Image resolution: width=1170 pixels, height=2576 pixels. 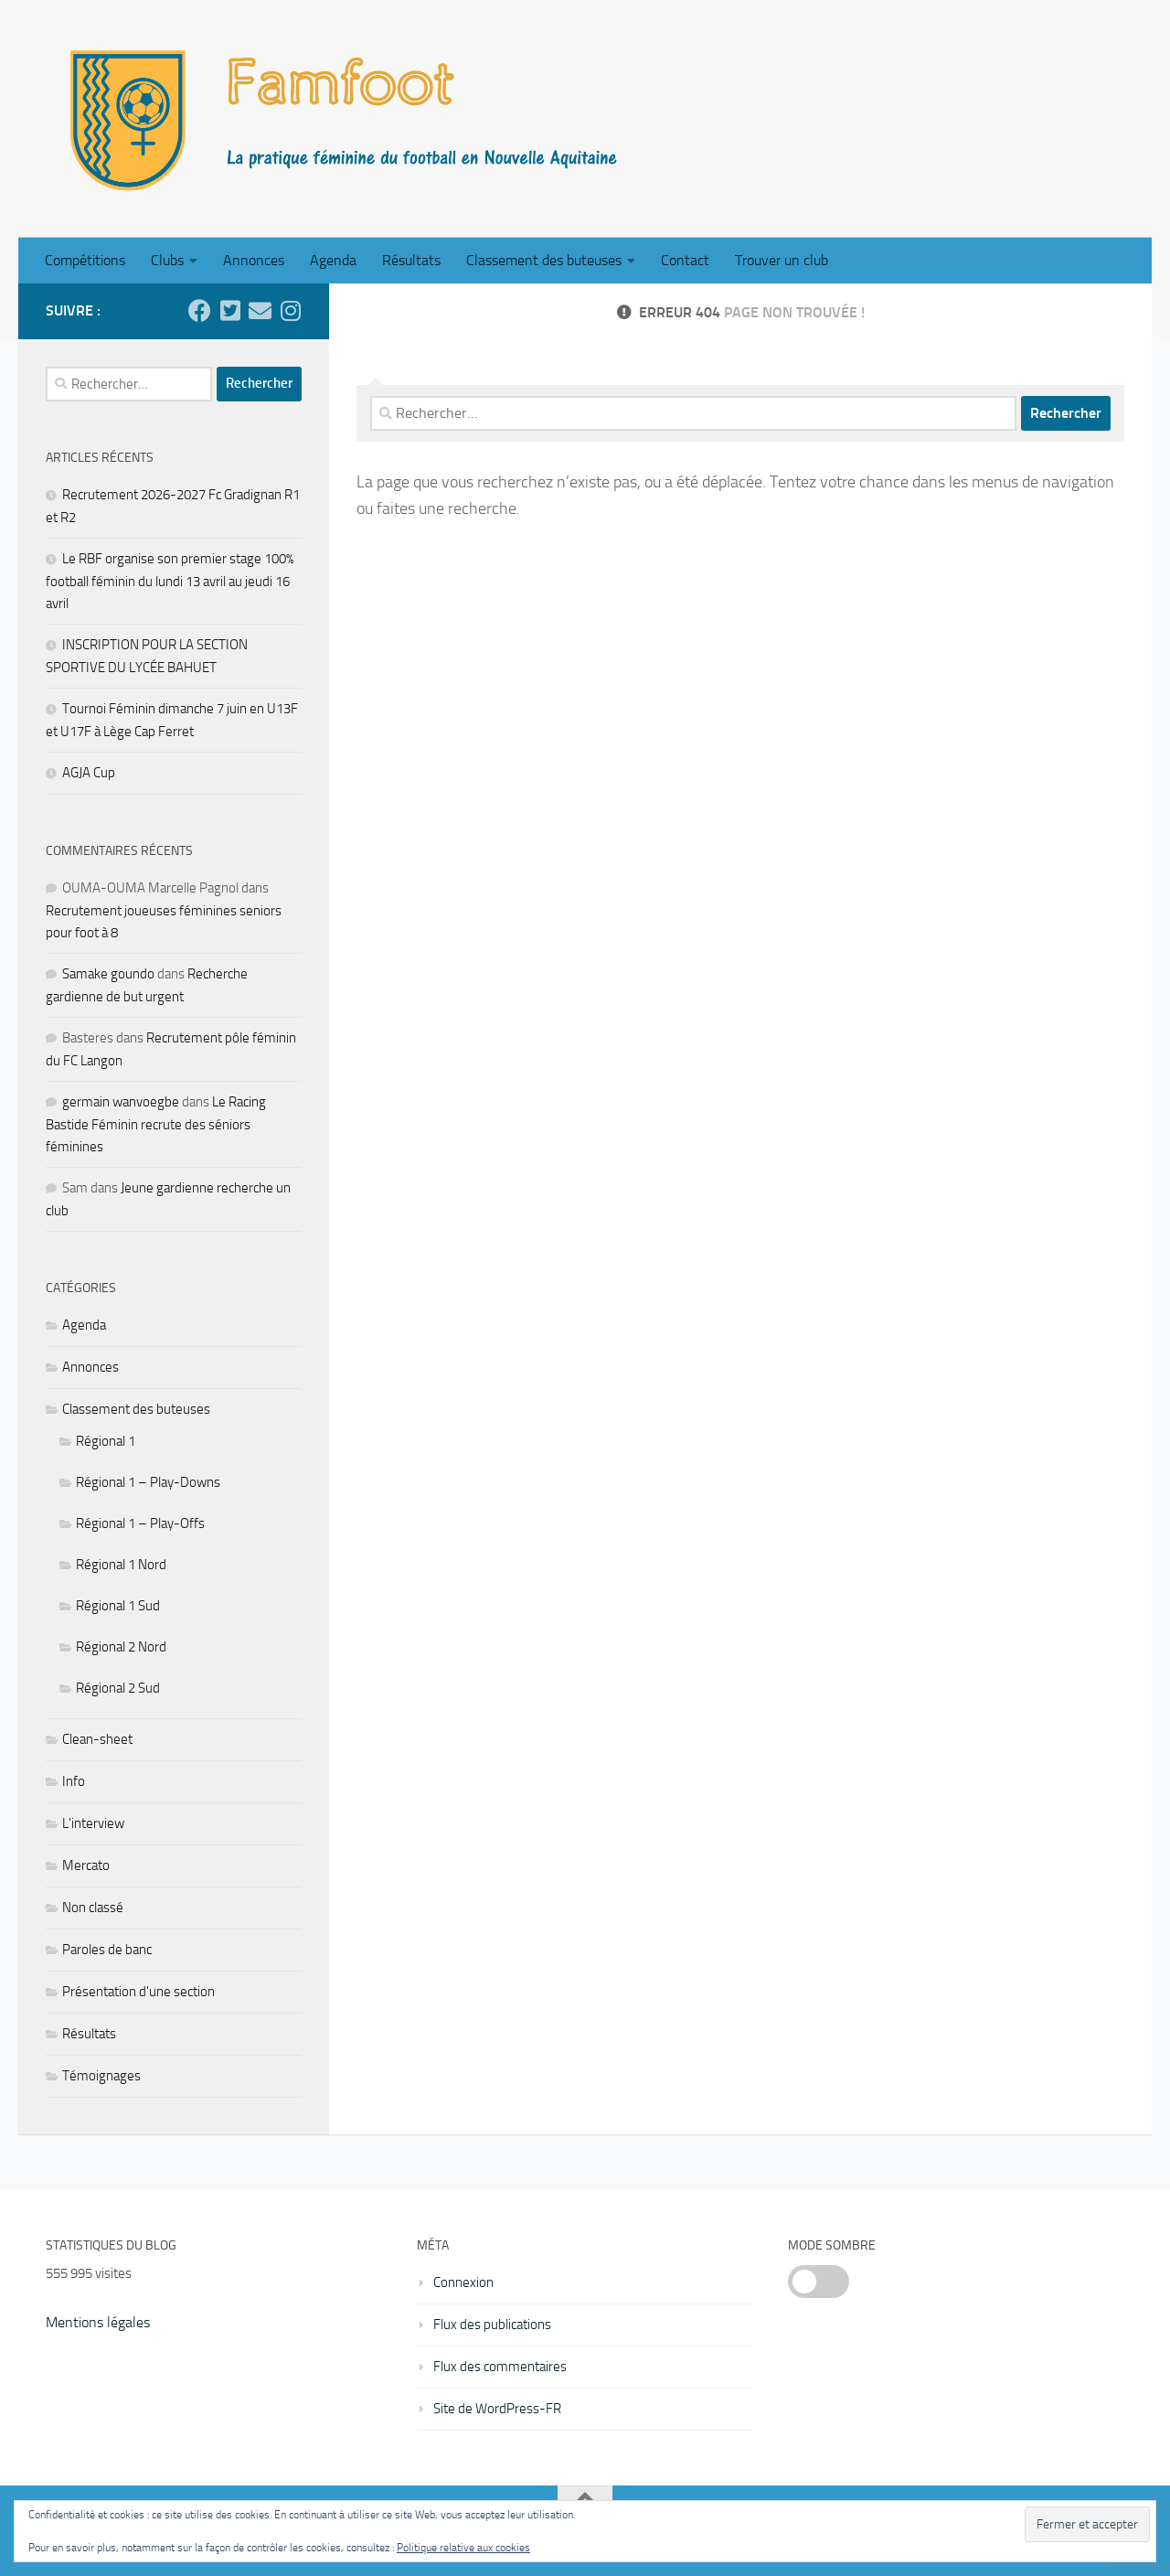 What do you see at coordinates (108, 974) in the screenshot?
I see `Samake goundo` at bounding box center [108, 974].